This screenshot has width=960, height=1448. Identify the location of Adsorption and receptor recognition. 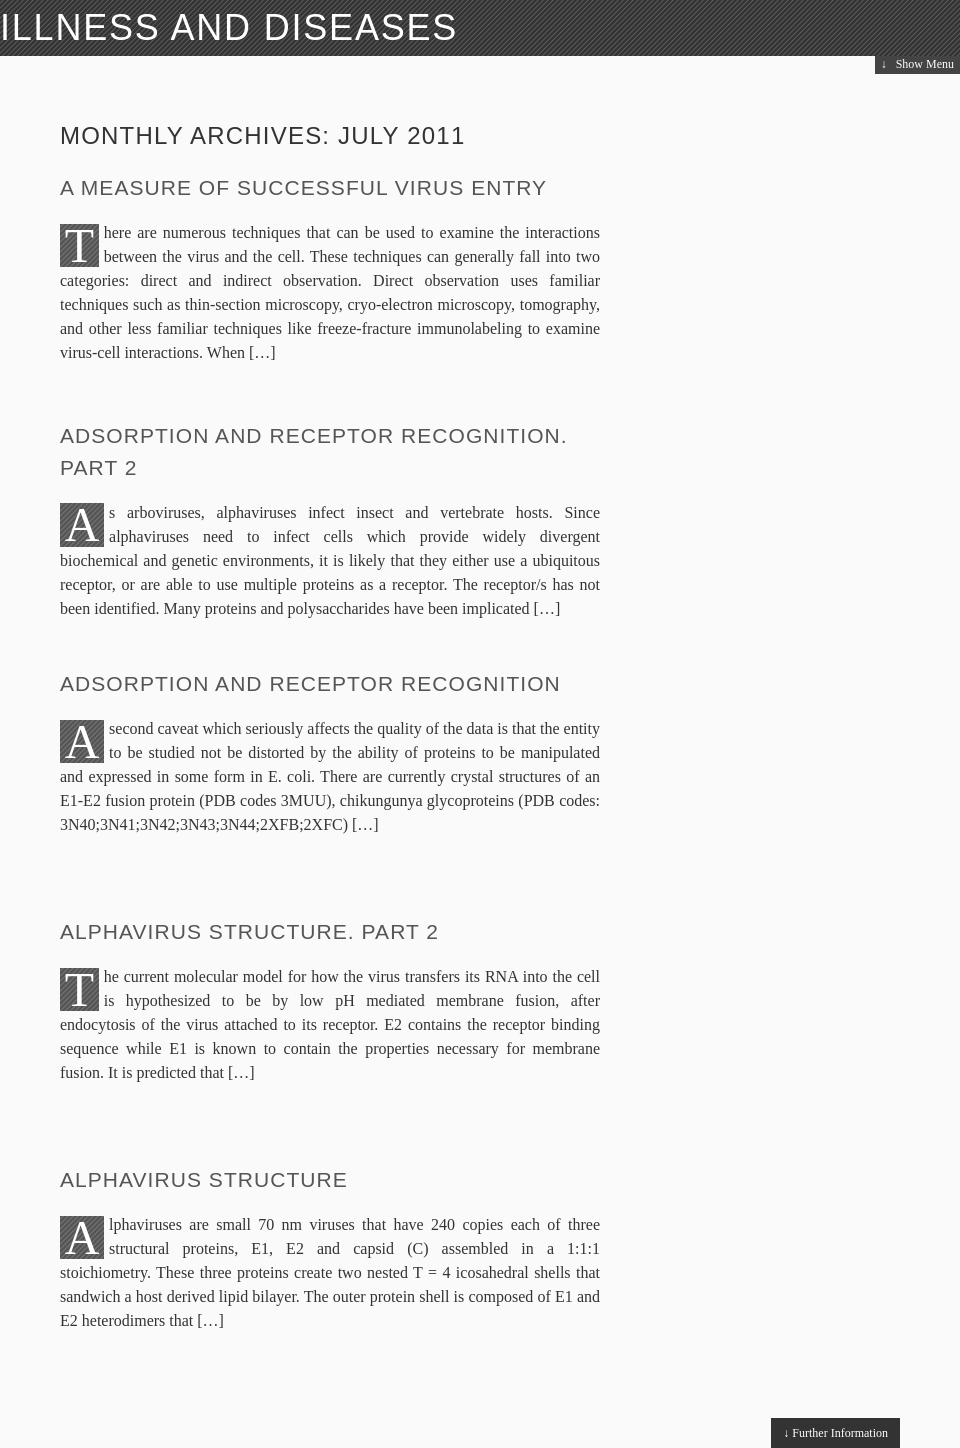
(310, 683).